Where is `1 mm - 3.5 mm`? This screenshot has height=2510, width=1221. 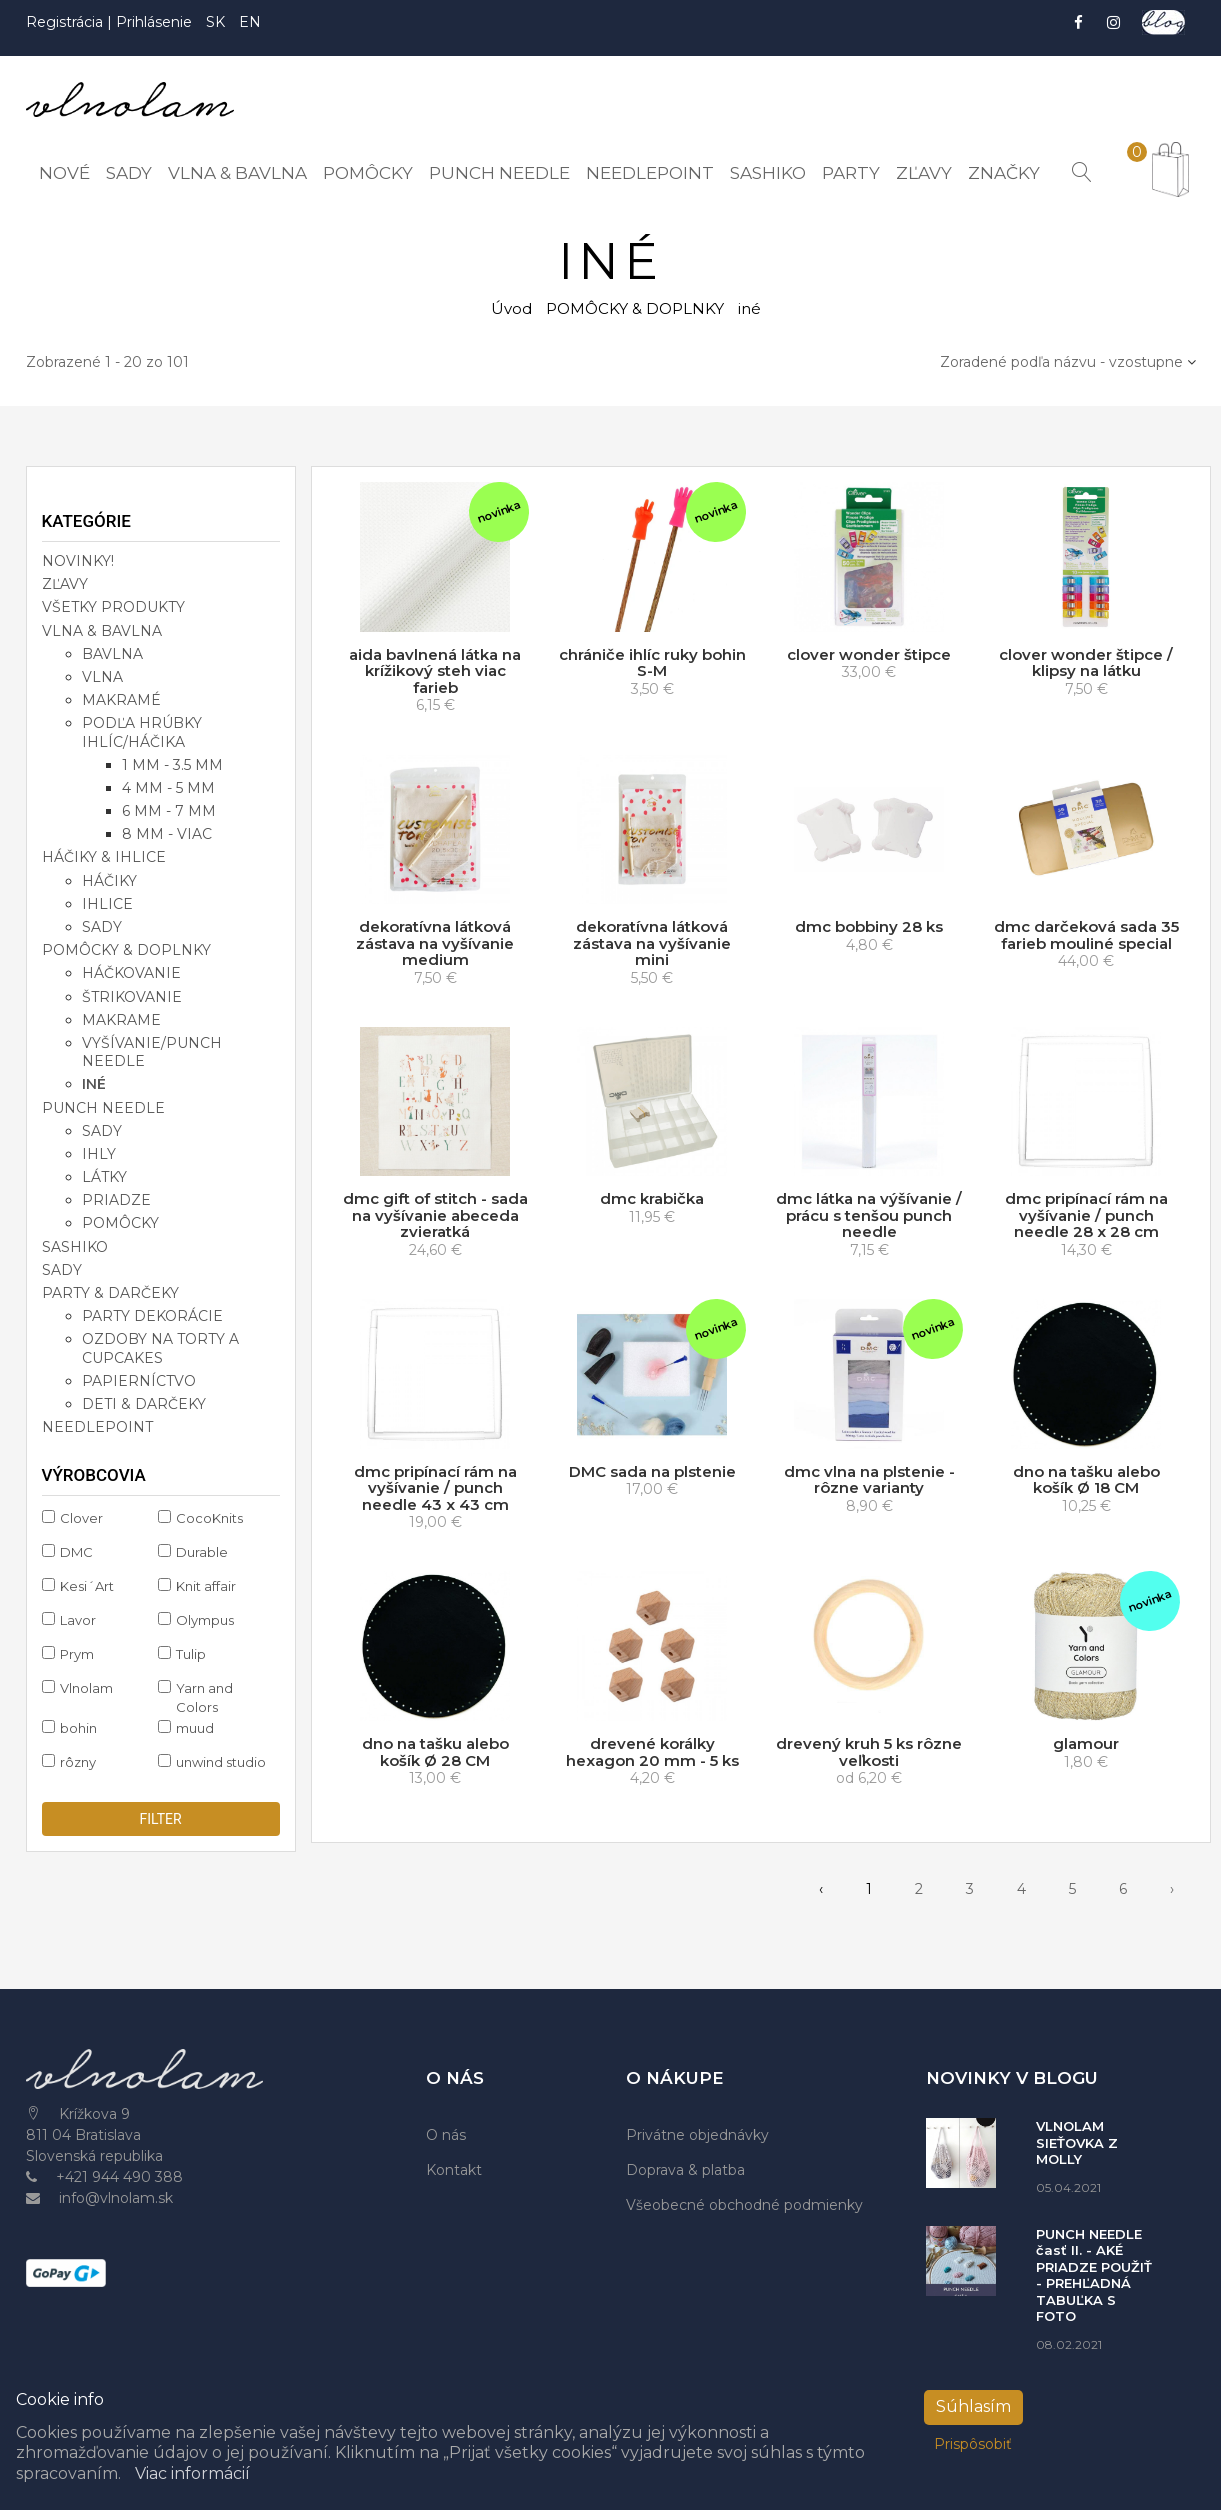
1 mm - 3.5 mm is located at coordinates (172, 765).